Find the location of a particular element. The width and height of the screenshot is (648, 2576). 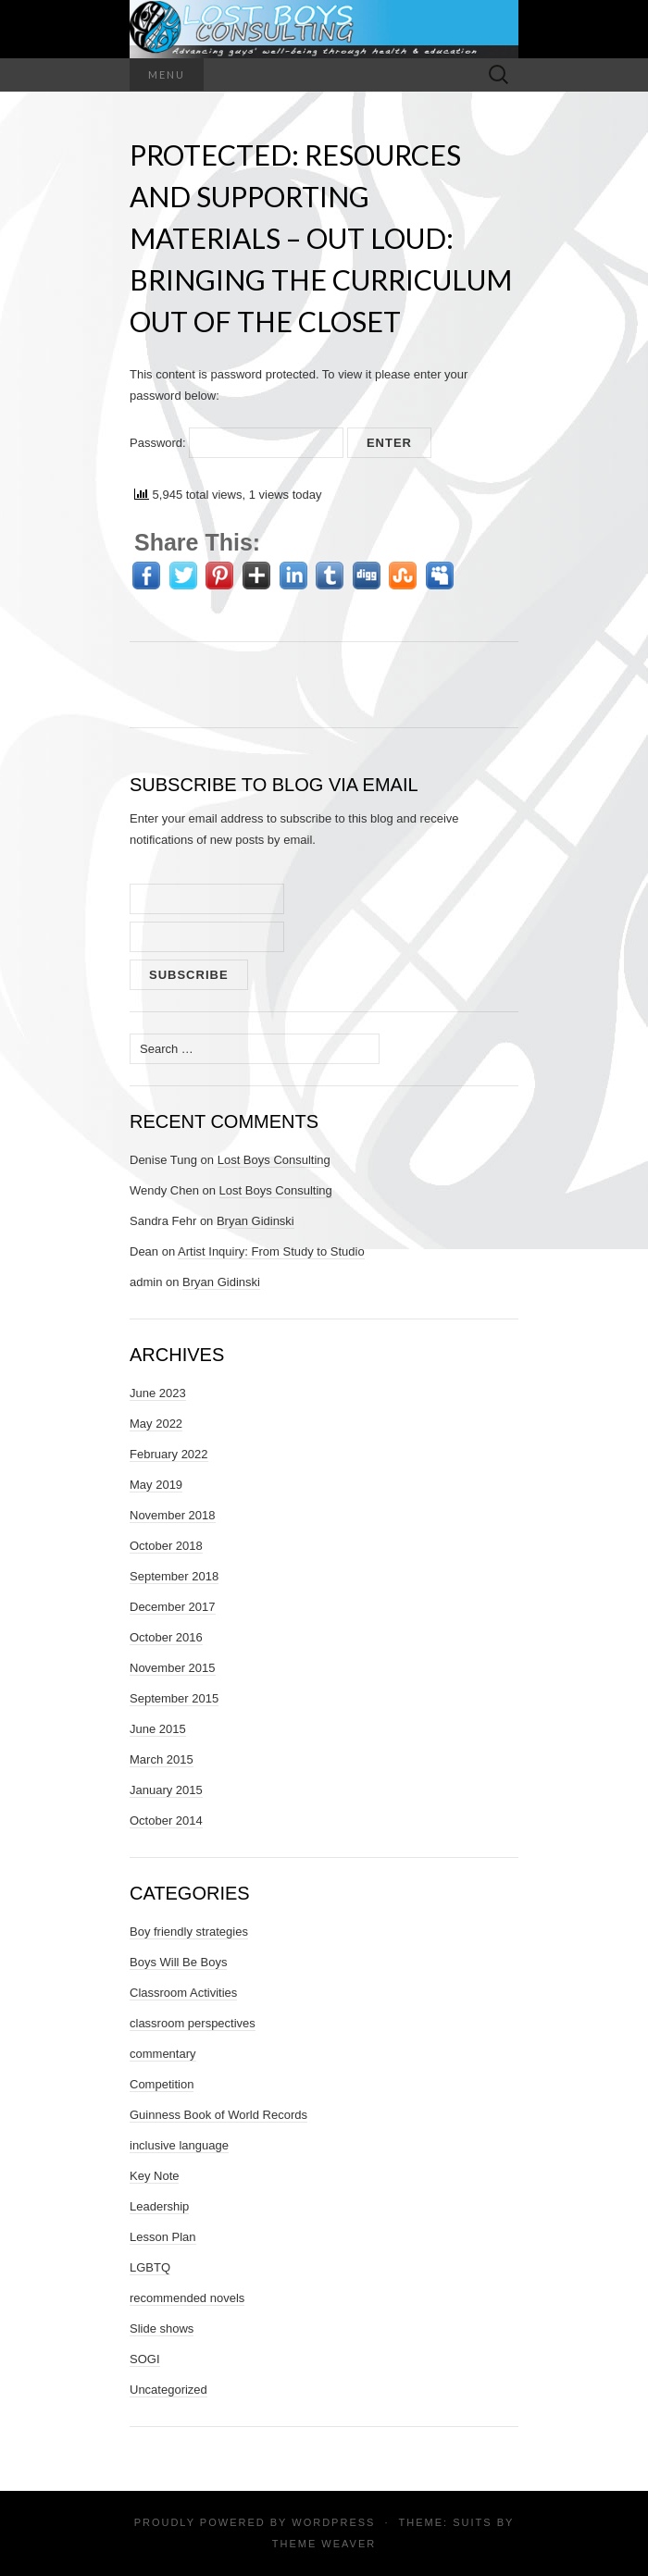

Lesson Plan is located at coordinates (163, 2237).